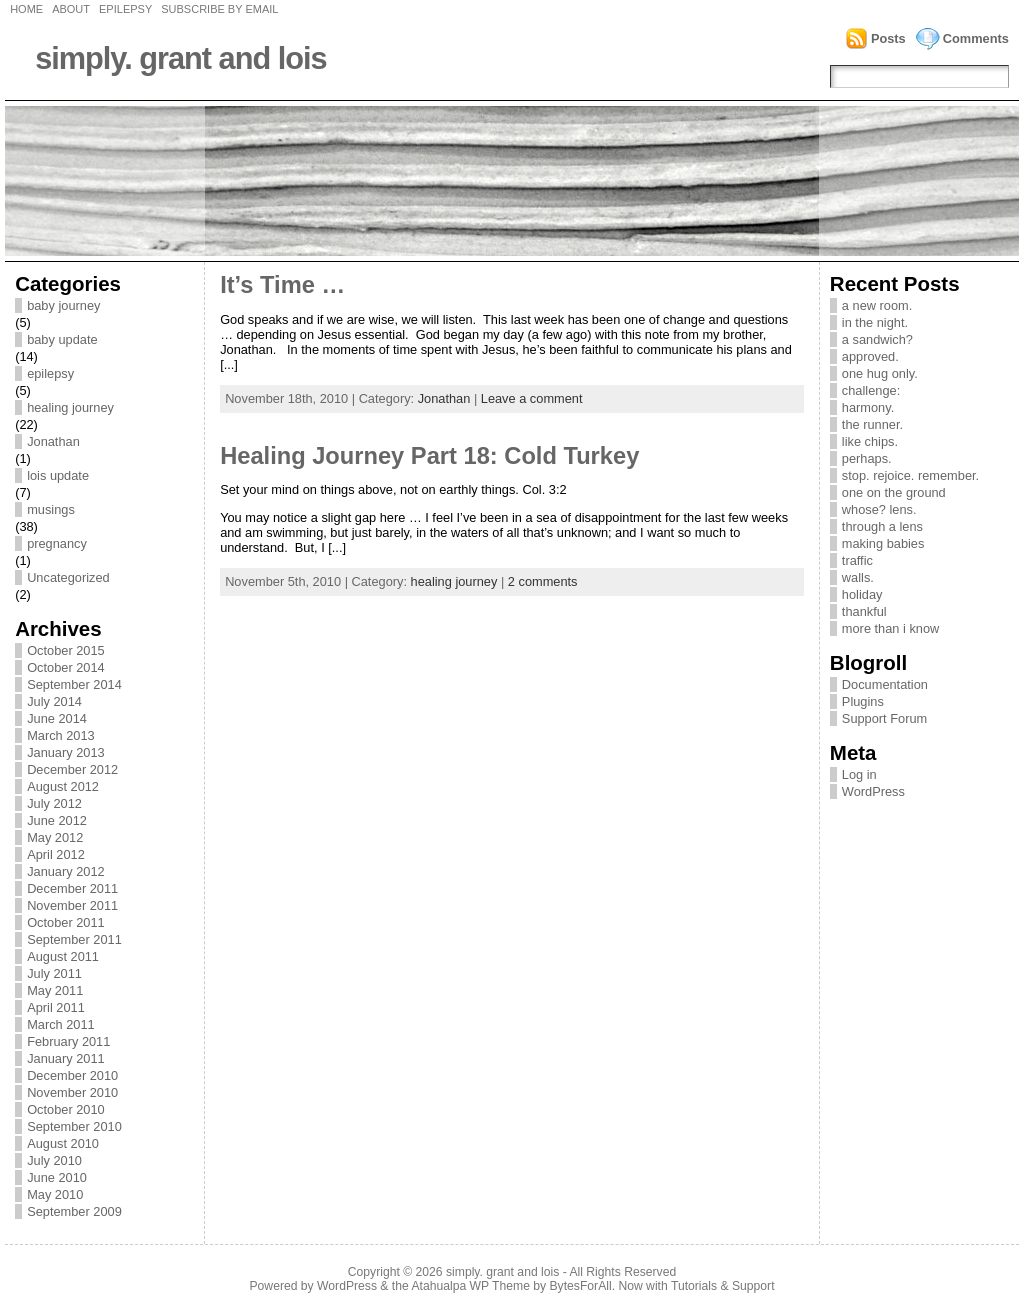 The height and width of the screenshot is (1313, 1024). What do you see at coordinates (857, 560) in the screenshot?
I see `traffic` at bounding box center [857, 560].